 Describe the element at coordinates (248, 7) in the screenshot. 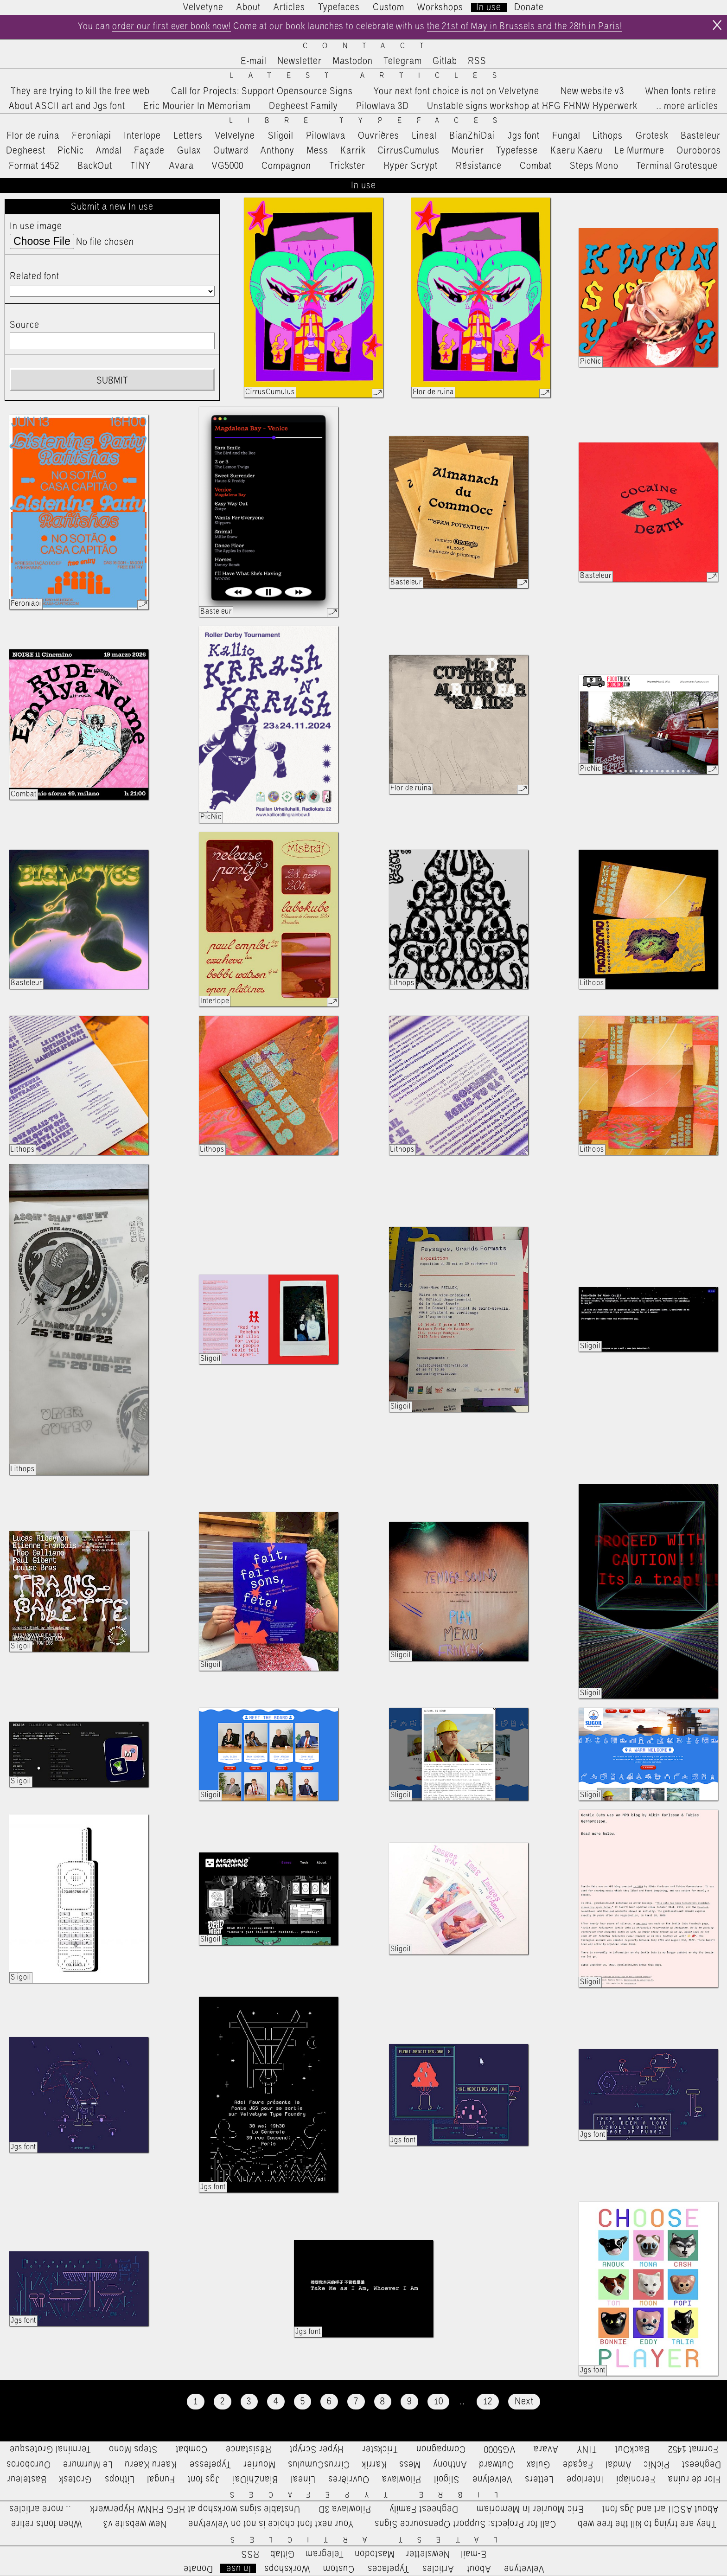

I see `About` at that location.